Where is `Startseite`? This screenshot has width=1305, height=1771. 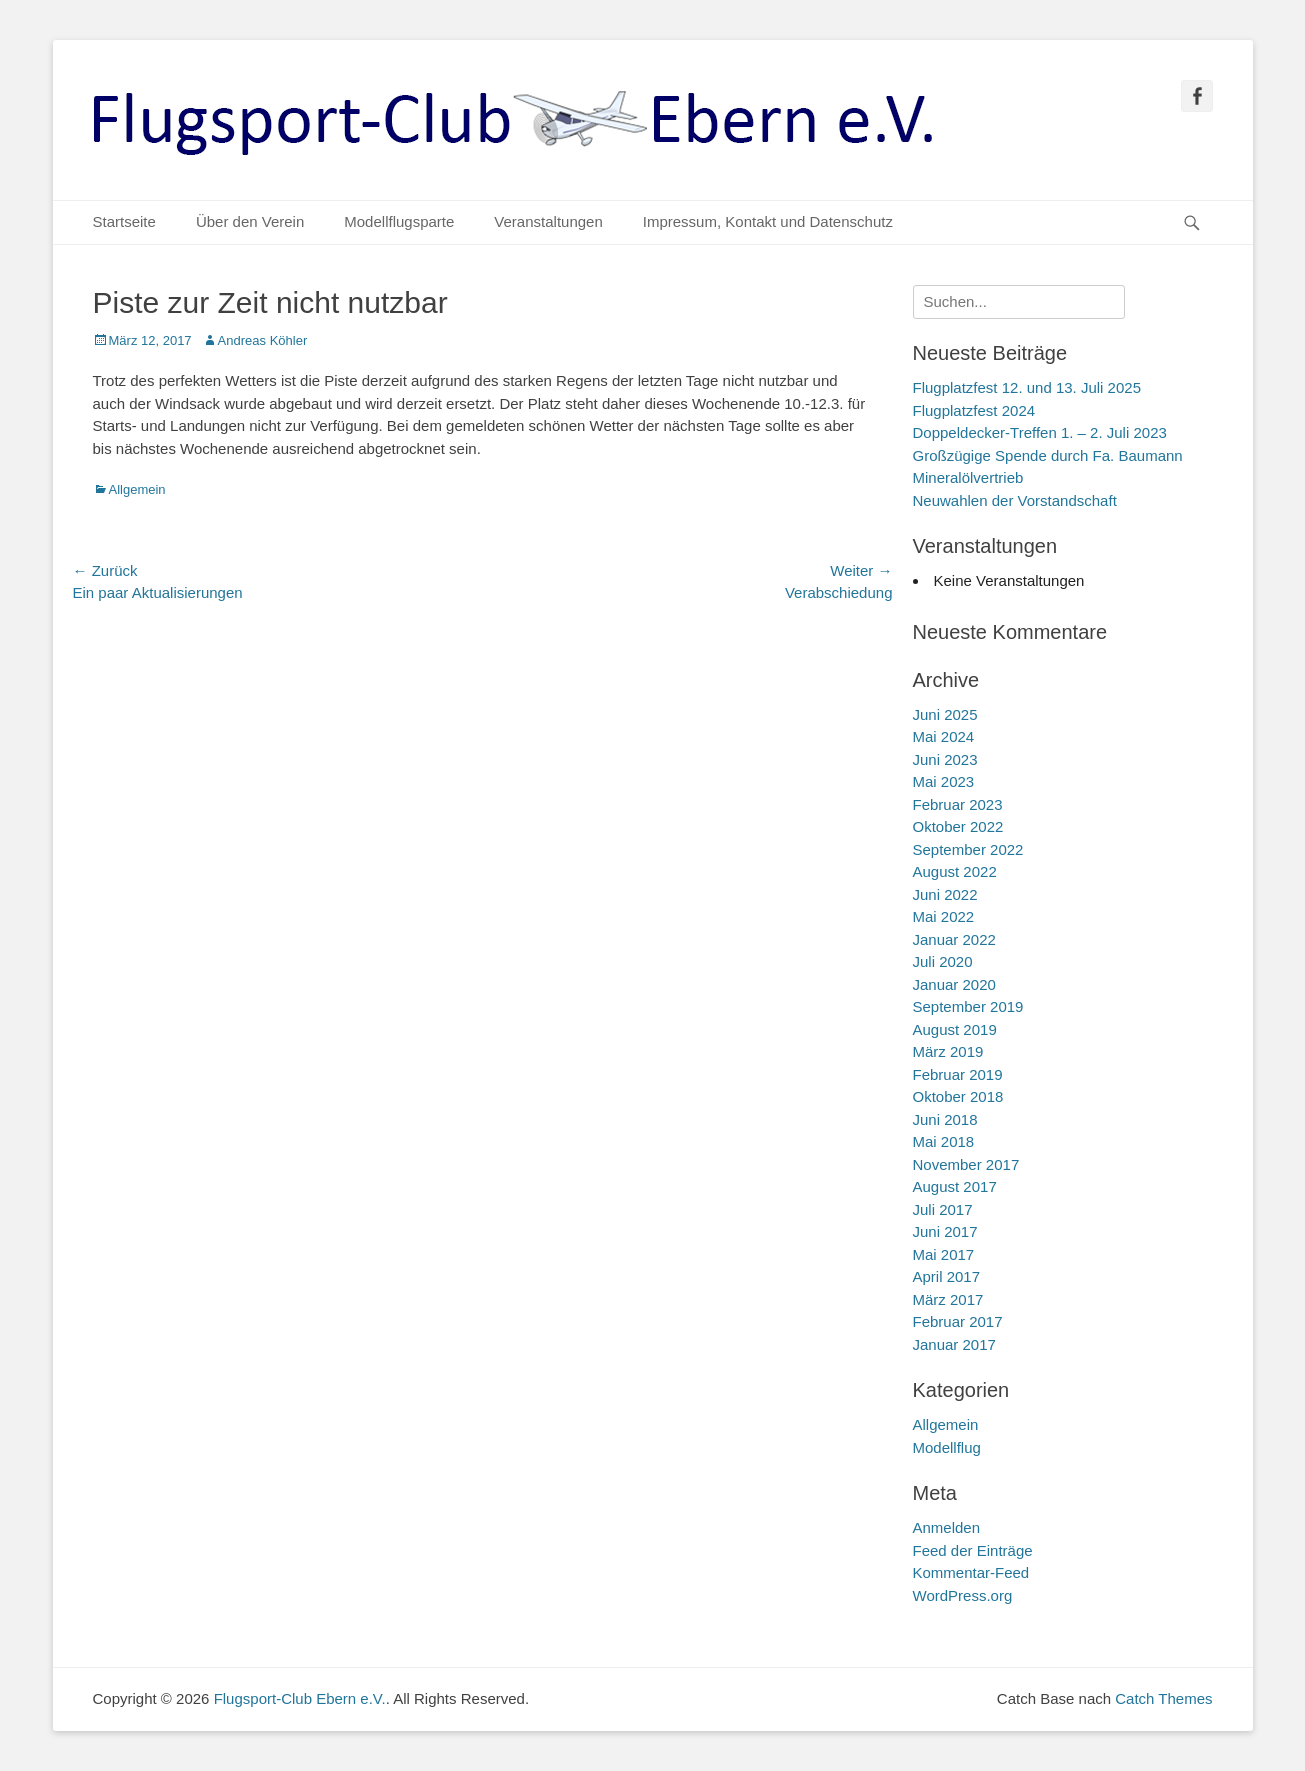 Startseite is located at coordinates (124, 221).